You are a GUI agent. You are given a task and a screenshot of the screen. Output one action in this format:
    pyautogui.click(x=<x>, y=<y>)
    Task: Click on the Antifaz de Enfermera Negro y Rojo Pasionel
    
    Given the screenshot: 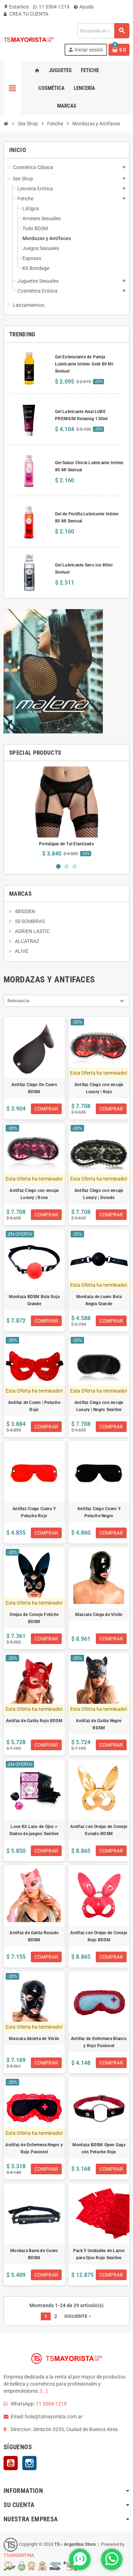 What is the action you would take?
    pyautogui.click(x=34, y=2148)
    